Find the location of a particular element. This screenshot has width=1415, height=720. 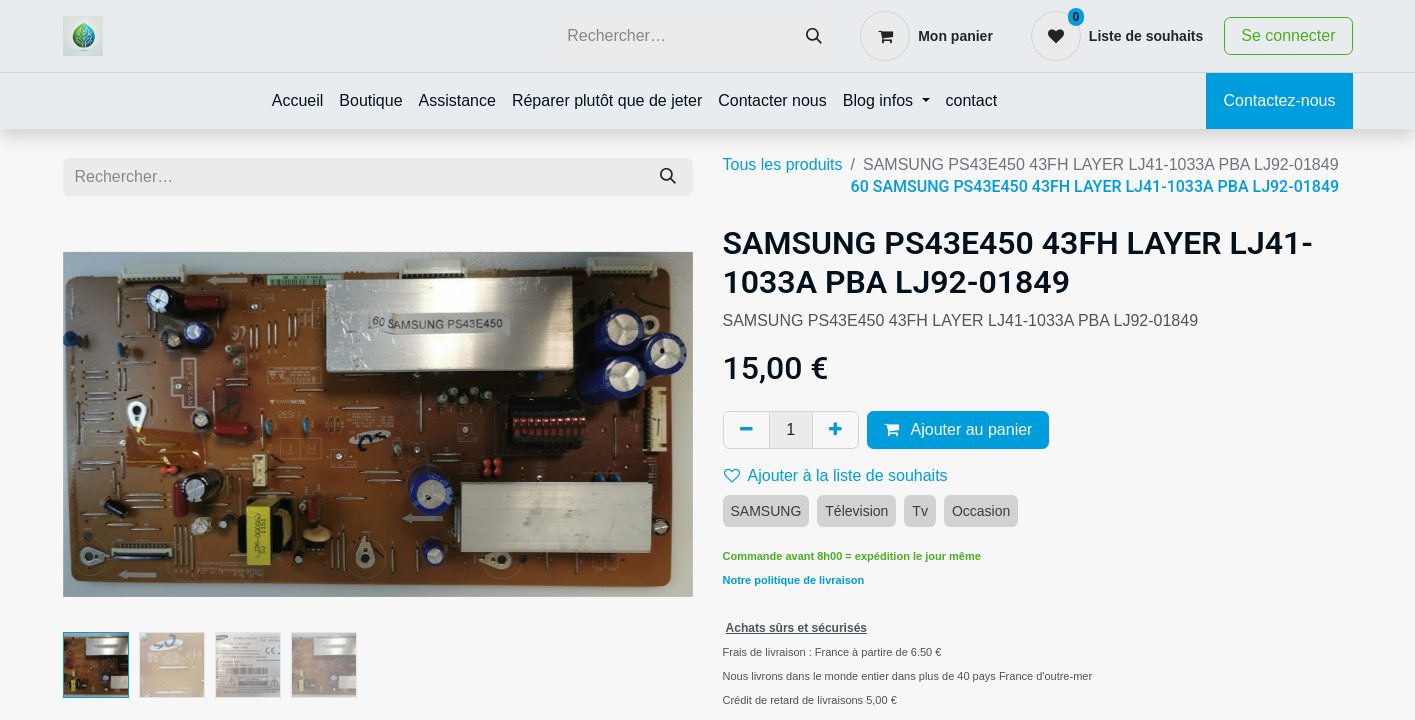

[Rechercher] is located at coordinates (814, 36).